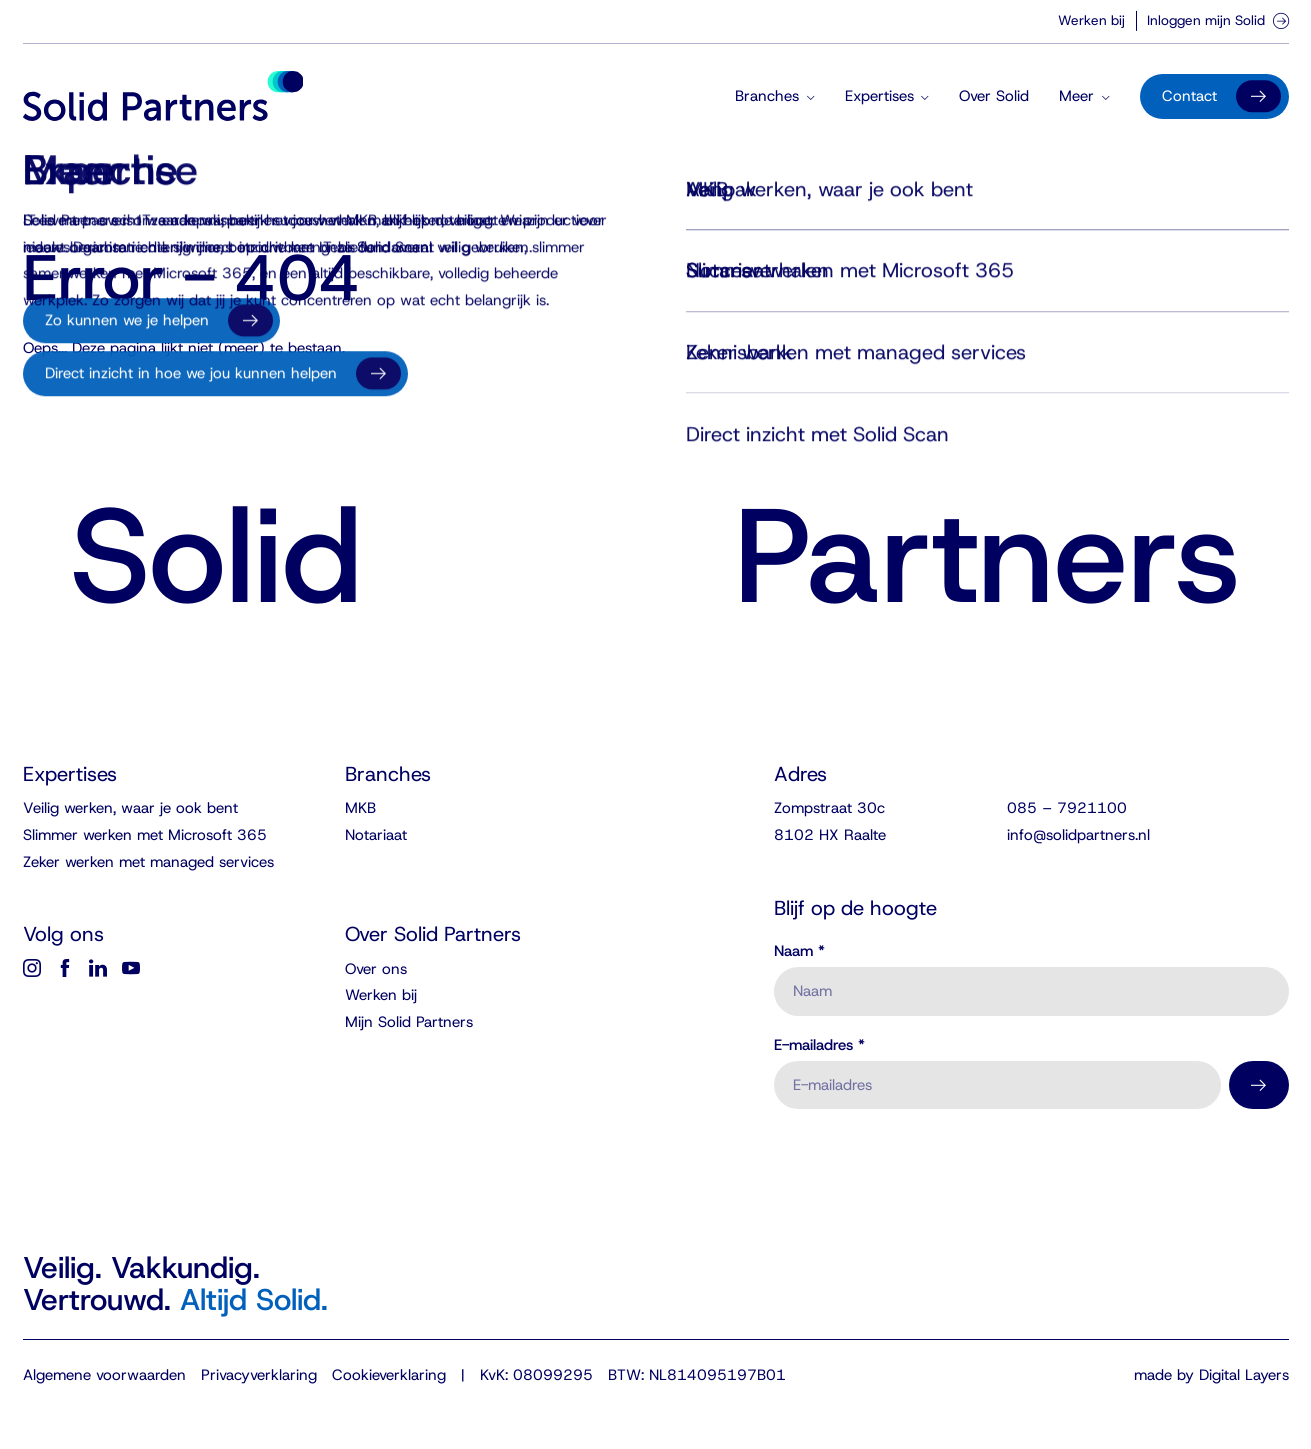  I want to click on Algemene voorwaarden, so click(104, 1375).